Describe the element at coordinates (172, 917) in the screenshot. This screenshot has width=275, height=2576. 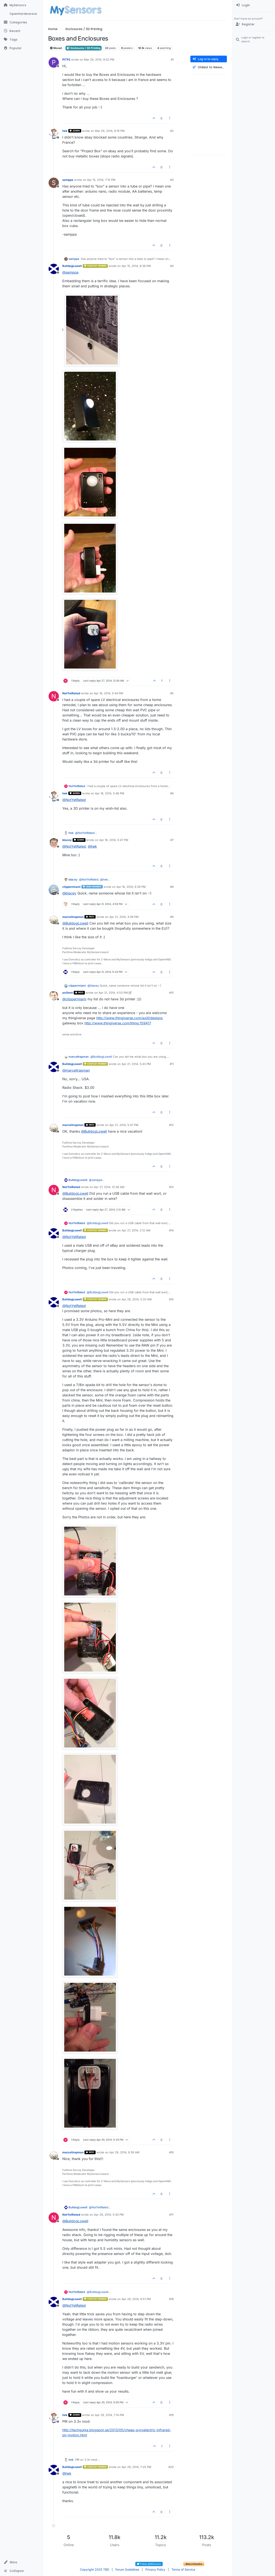
I see `#9` at that location.